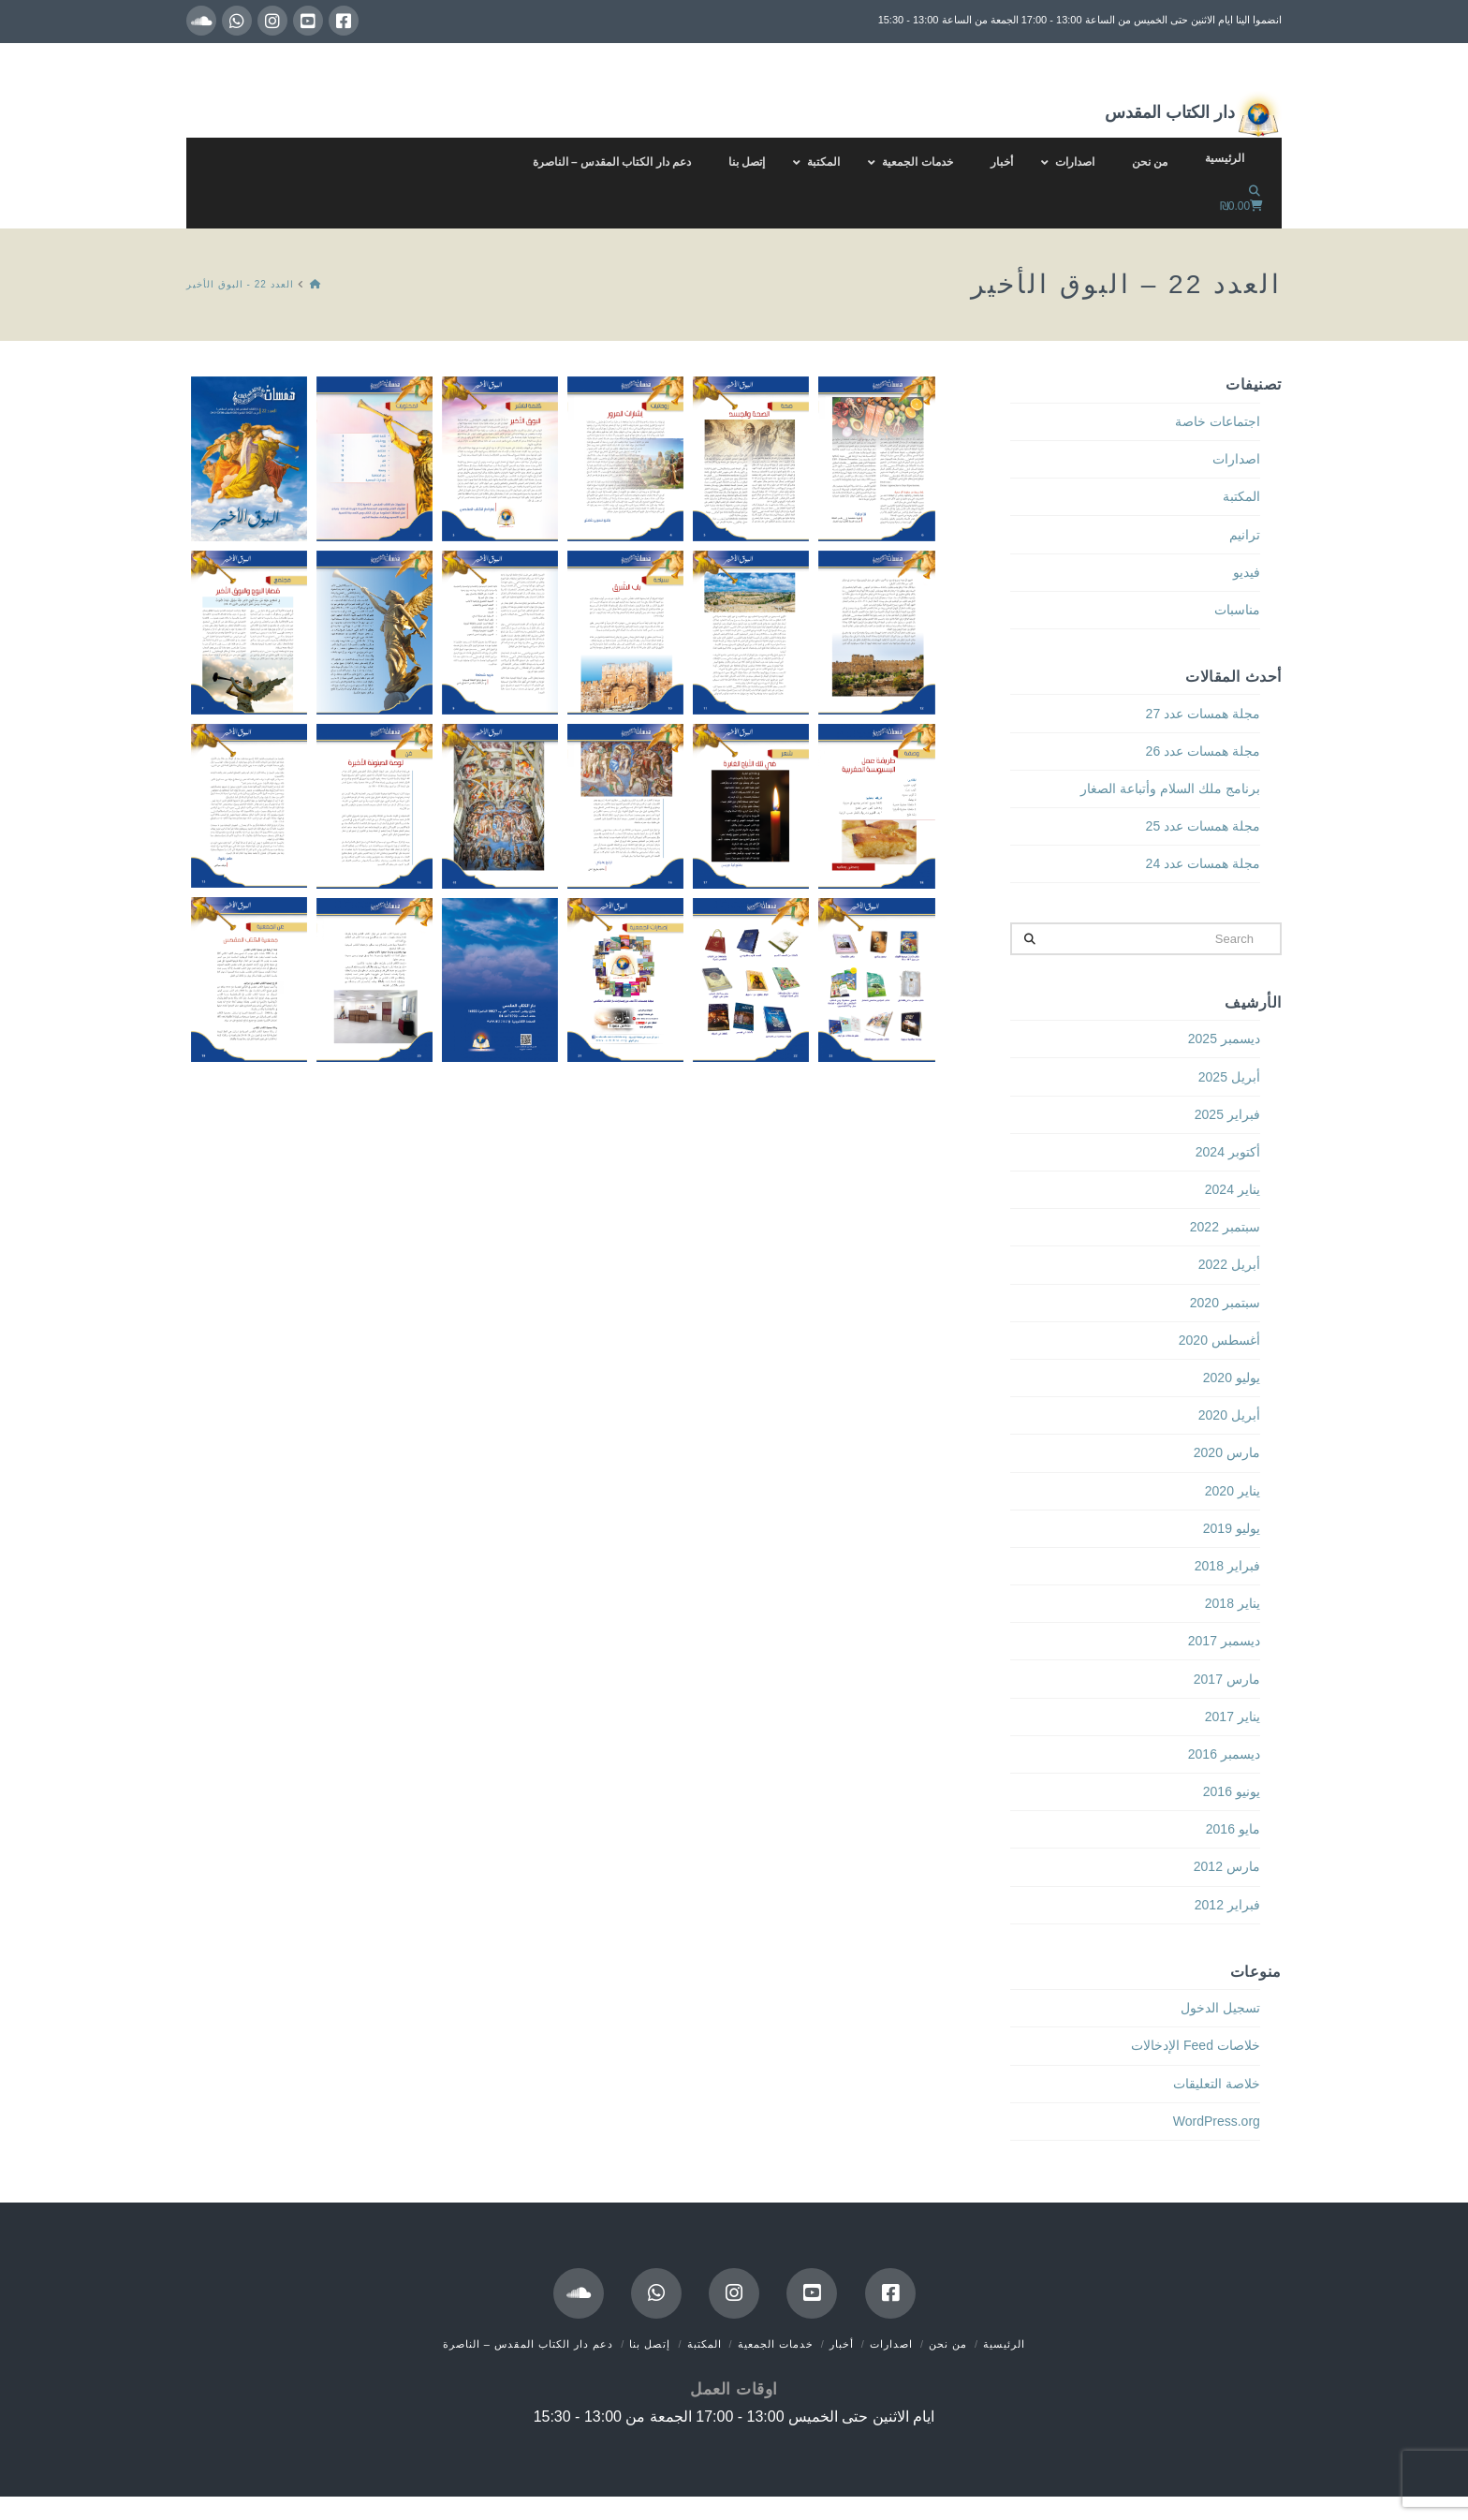 This screenshot has width=1468, height=2520. Describe the element at coordinates (1219, 1340) in the screenshot. I see `أغسطس 2020` at that location.